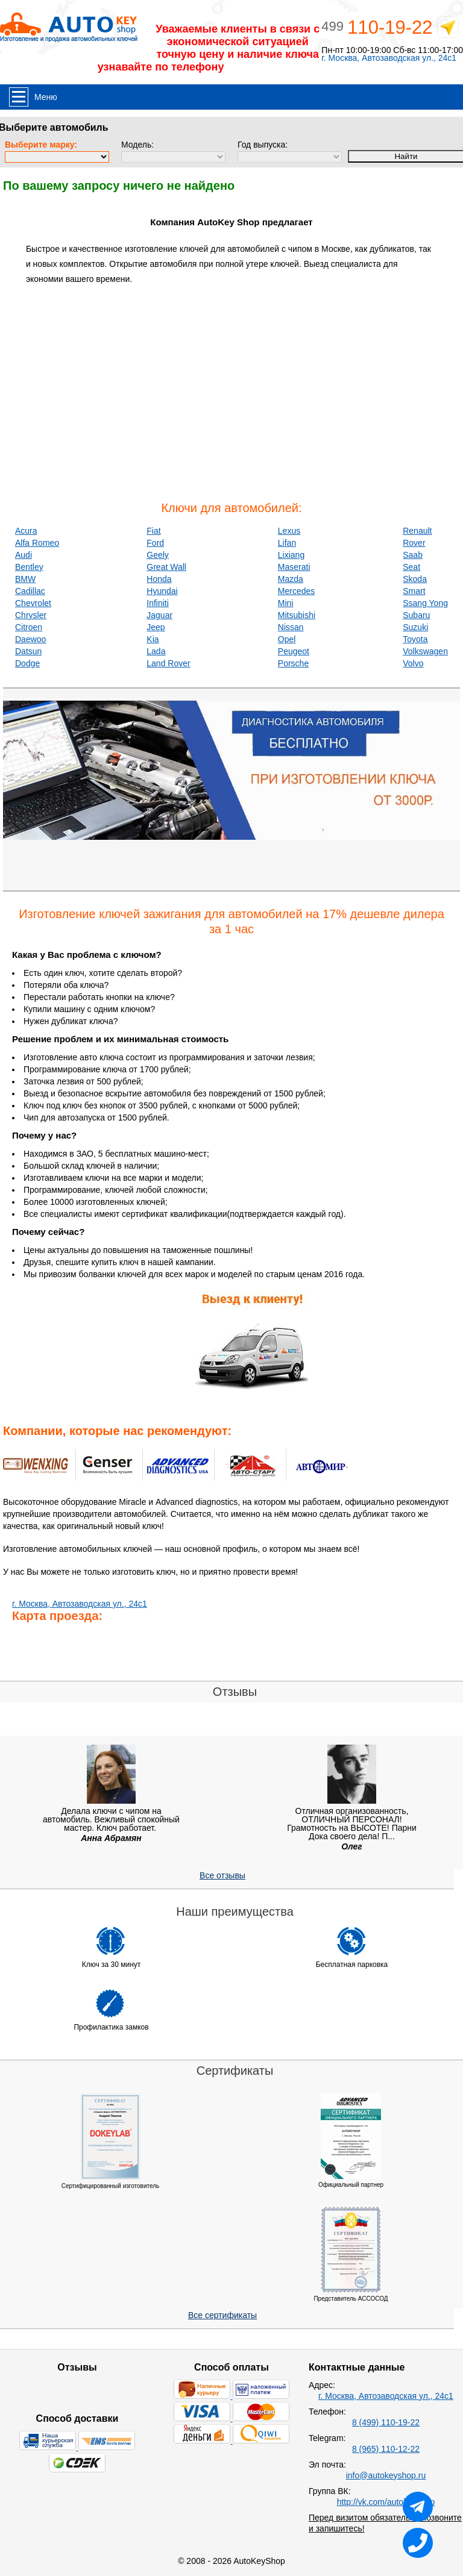 The image size is (463, 2576). Describe the element at coordinates (286, 603) in the screenshot. I see `Mini` at that location.